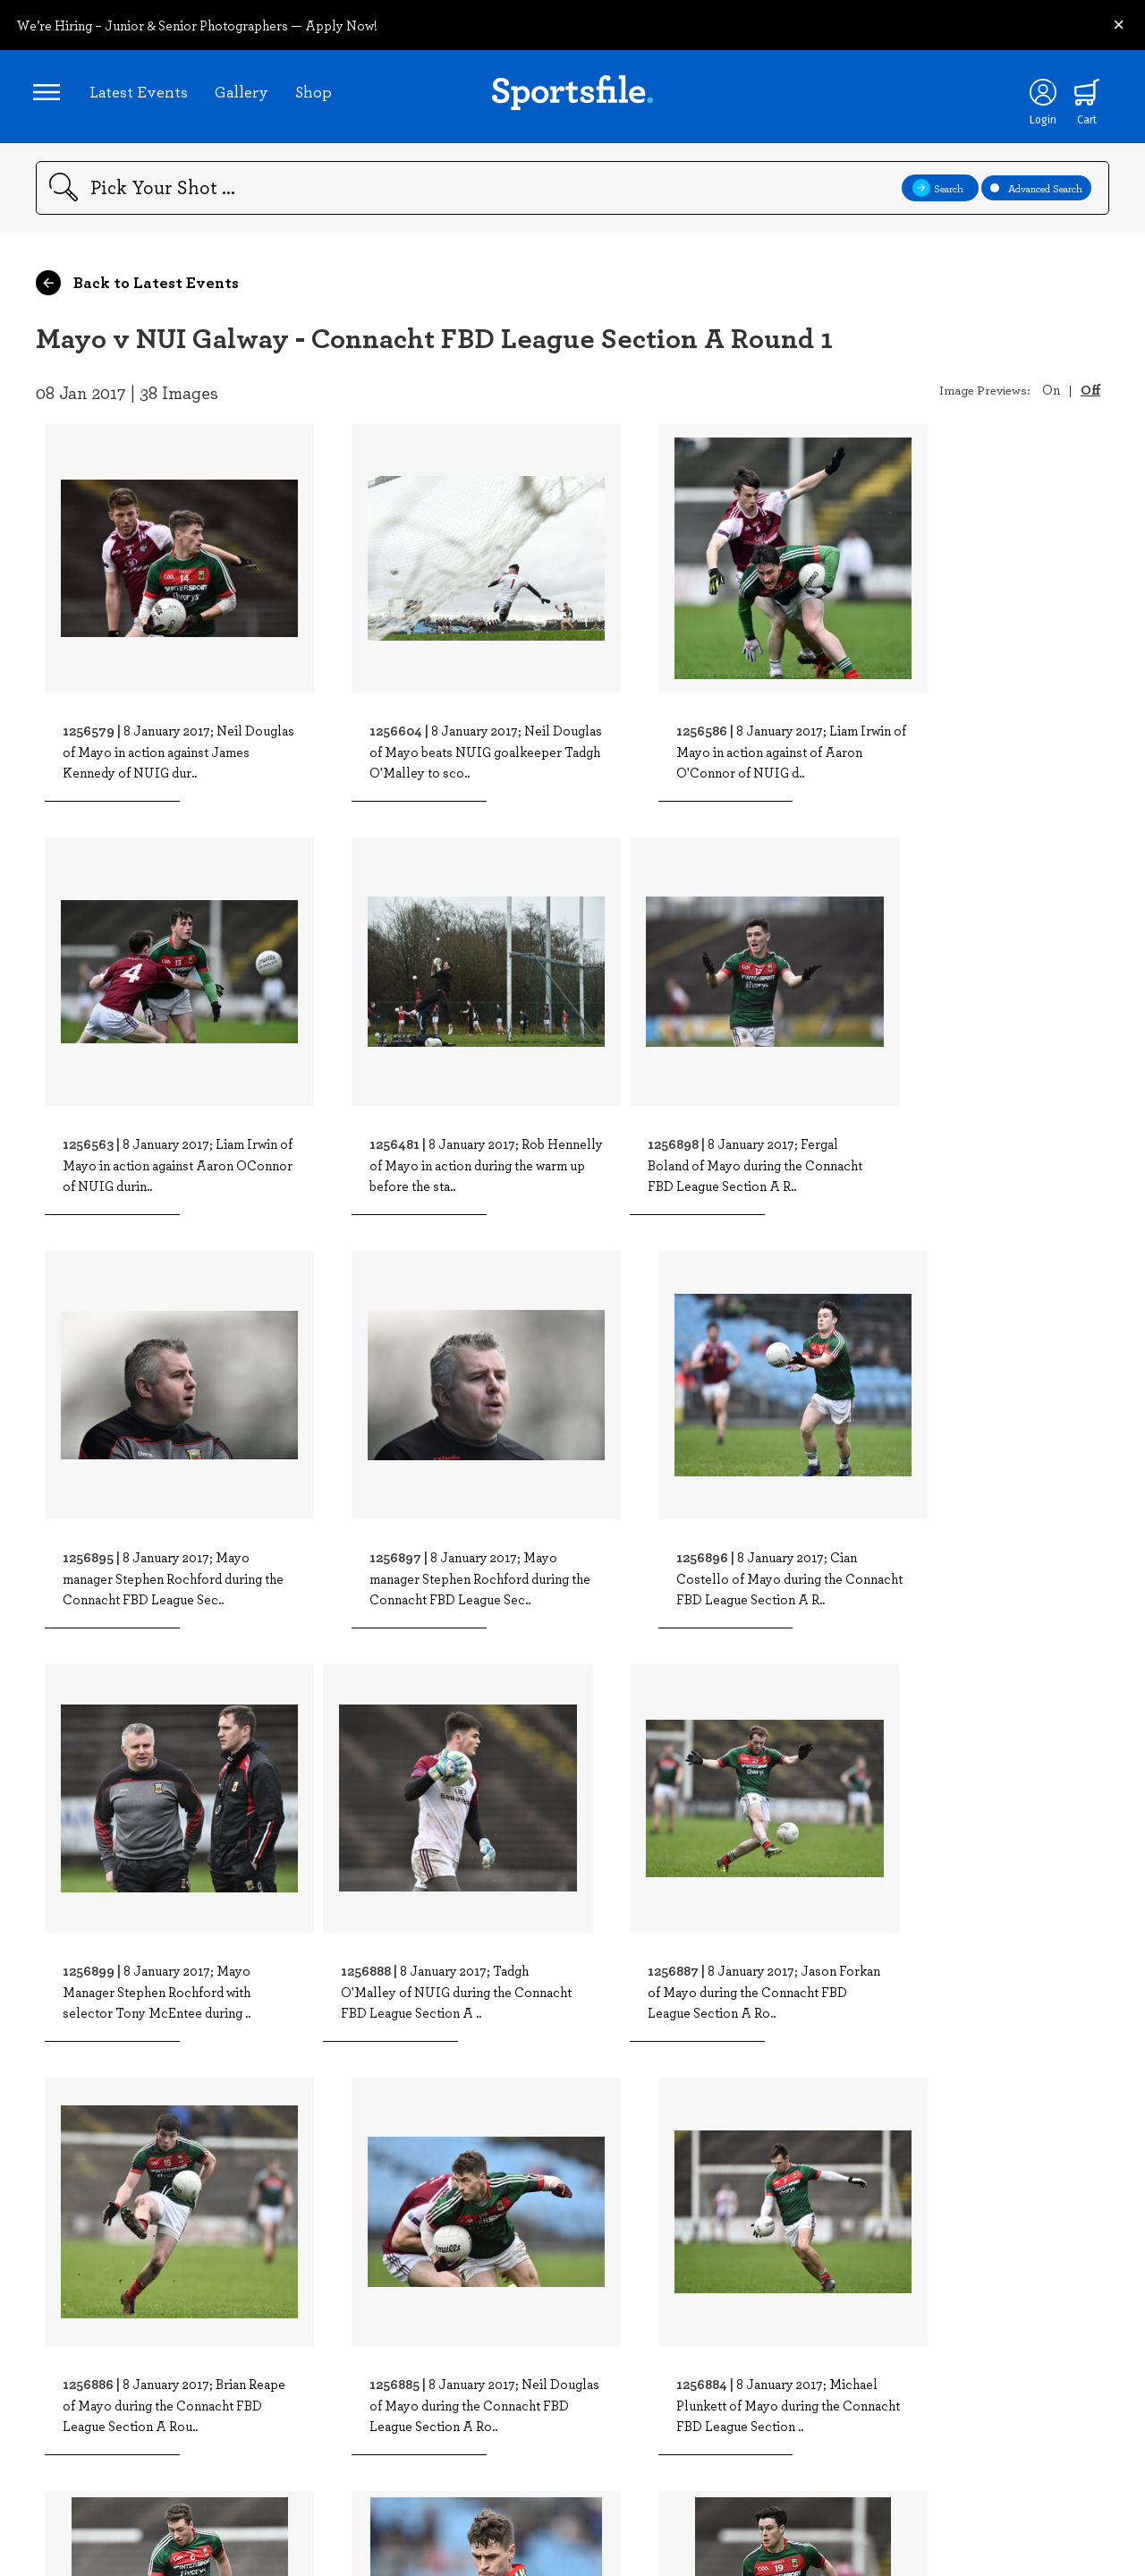  What do you see at coordinates (244, 94) in the screenshot?
I see `Gallery` at bounding box center [244, 94].